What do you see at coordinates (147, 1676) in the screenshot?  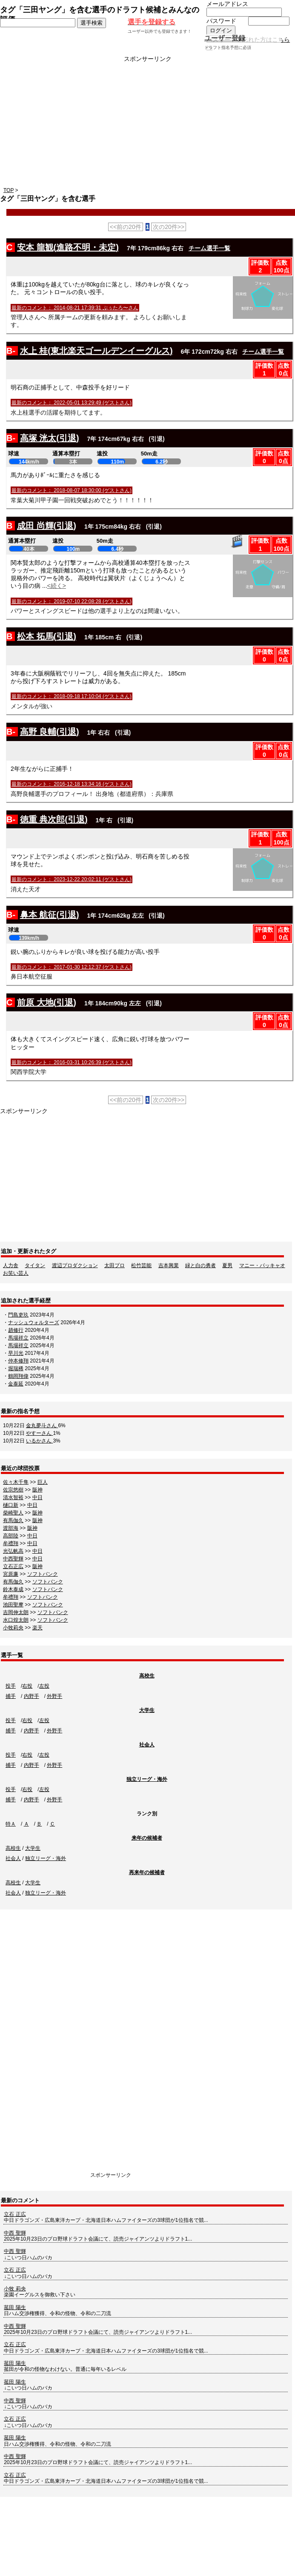 I see `高校生` at bounding box center [147, 1676].